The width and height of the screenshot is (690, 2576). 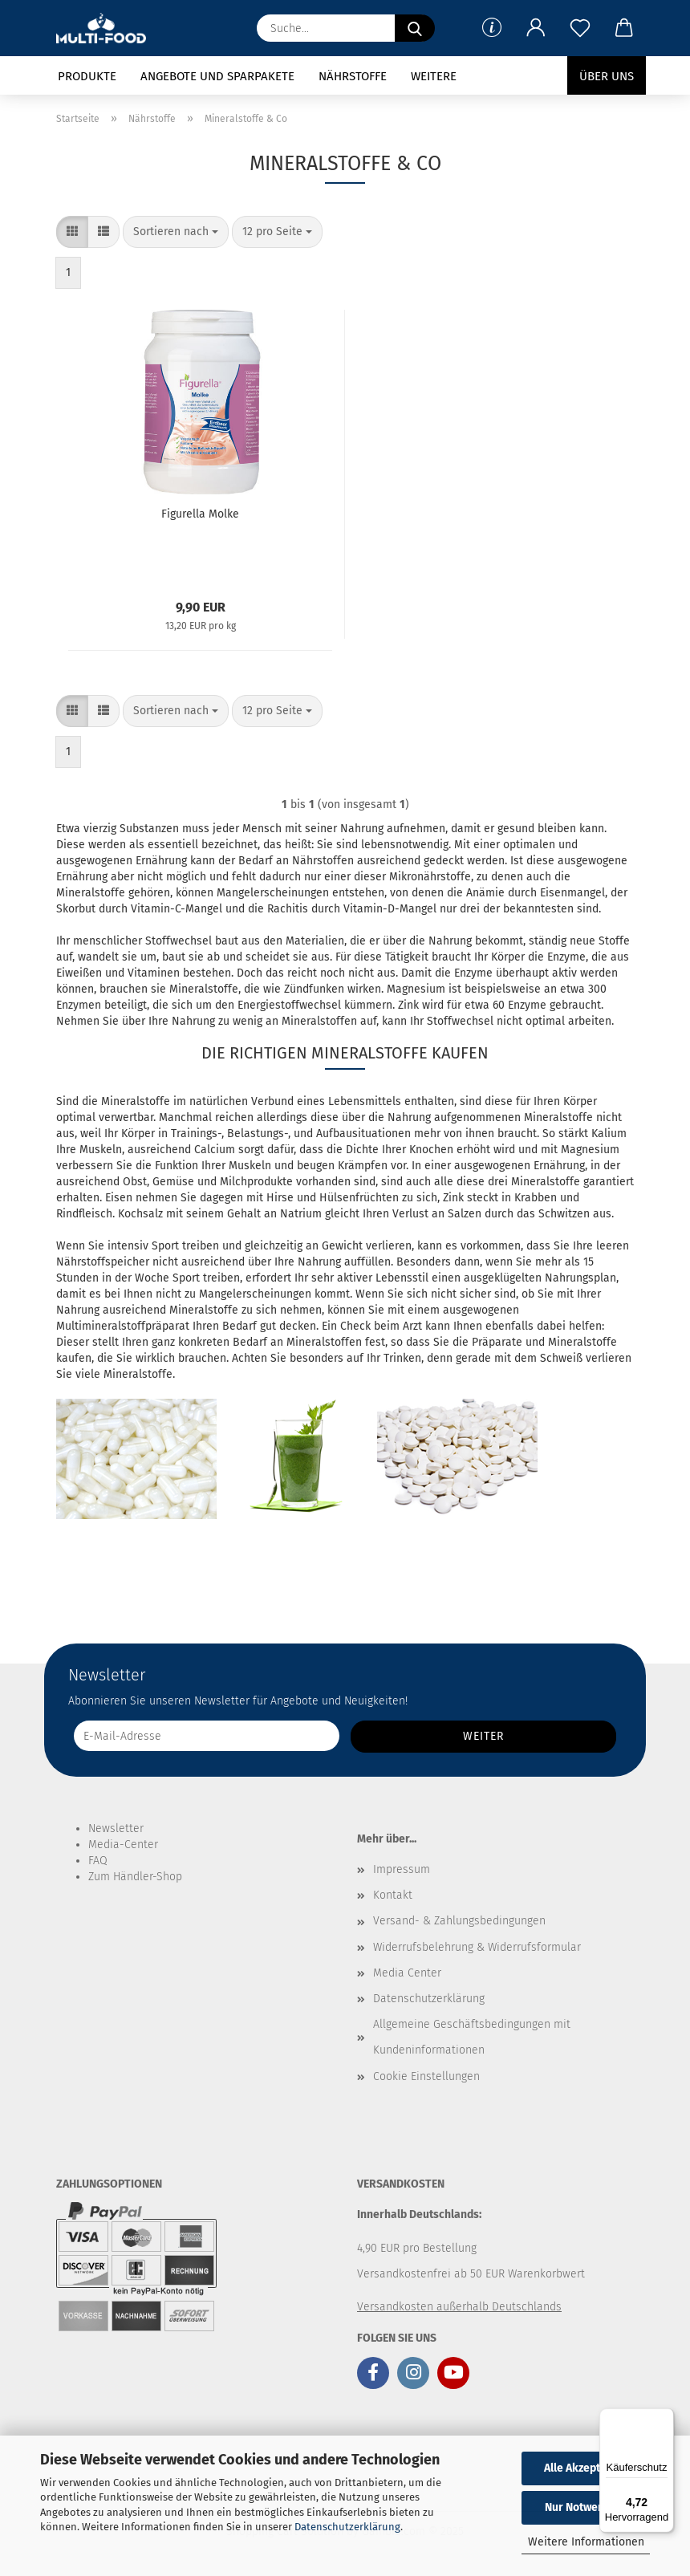 What do you see at coordinates (407, 1973) in the screenshot?
I see `Media Center` at bounding box center [407, 1973].